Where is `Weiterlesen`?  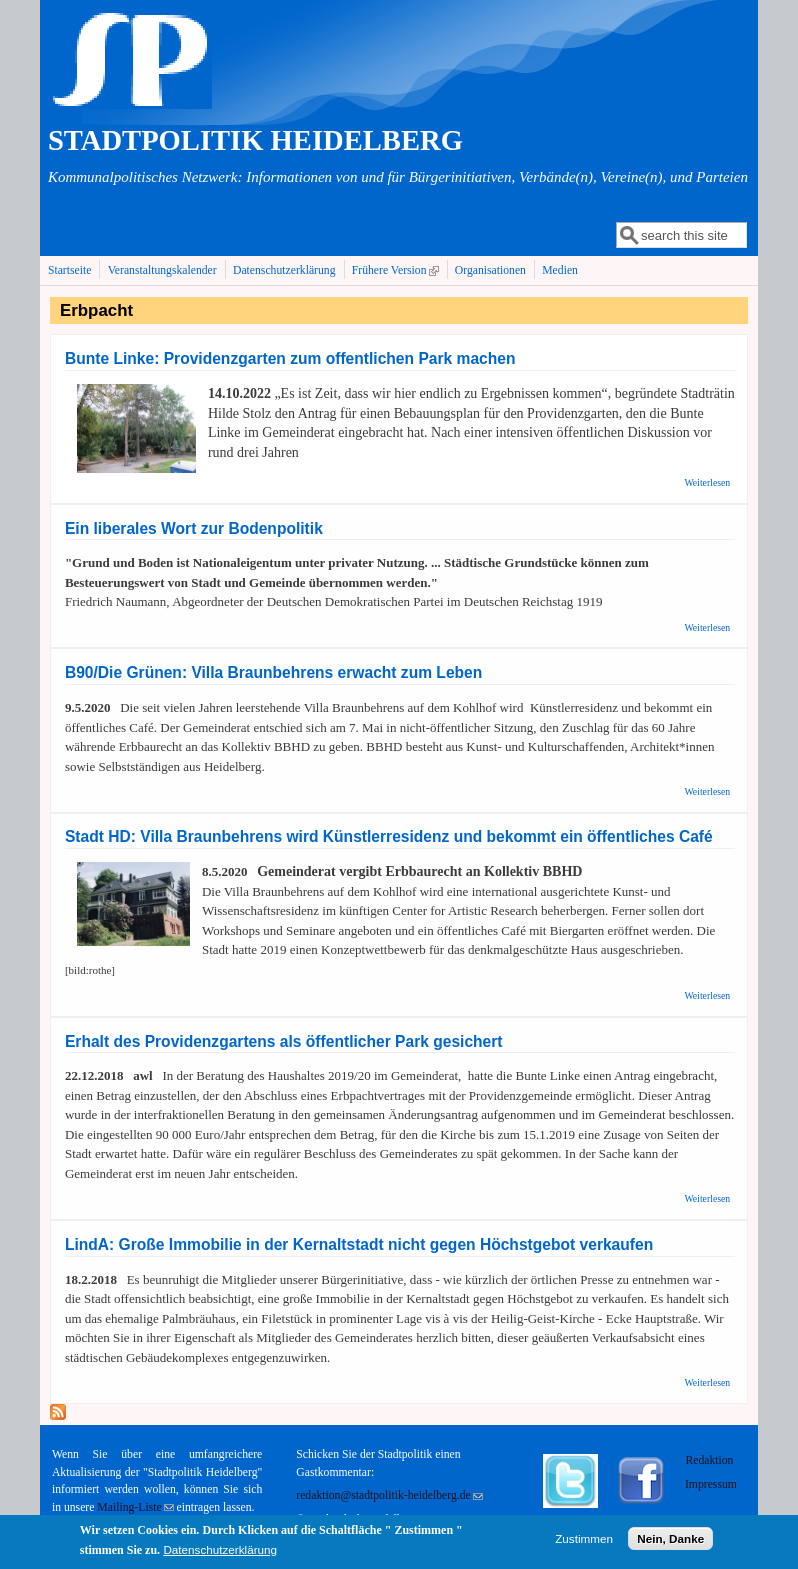 Weiterlesen is located at coordinates (707, 482).